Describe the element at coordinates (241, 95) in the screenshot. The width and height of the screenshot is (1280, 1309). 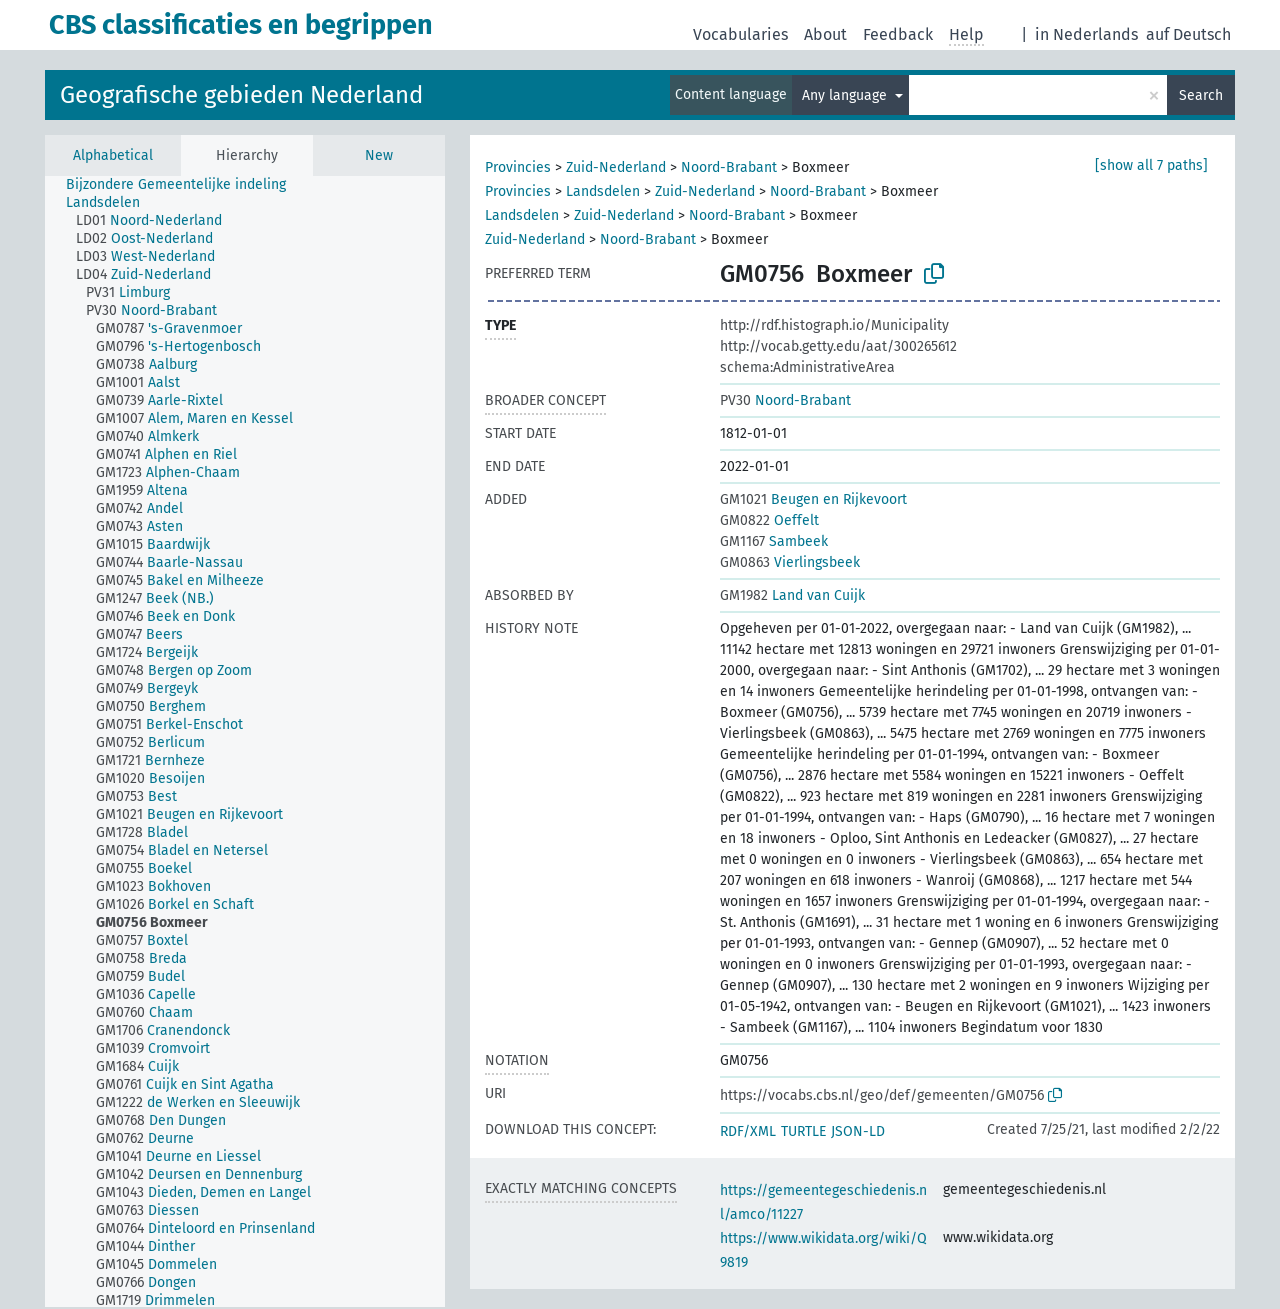
I see `Geografische gebieden Nederland` at that location.